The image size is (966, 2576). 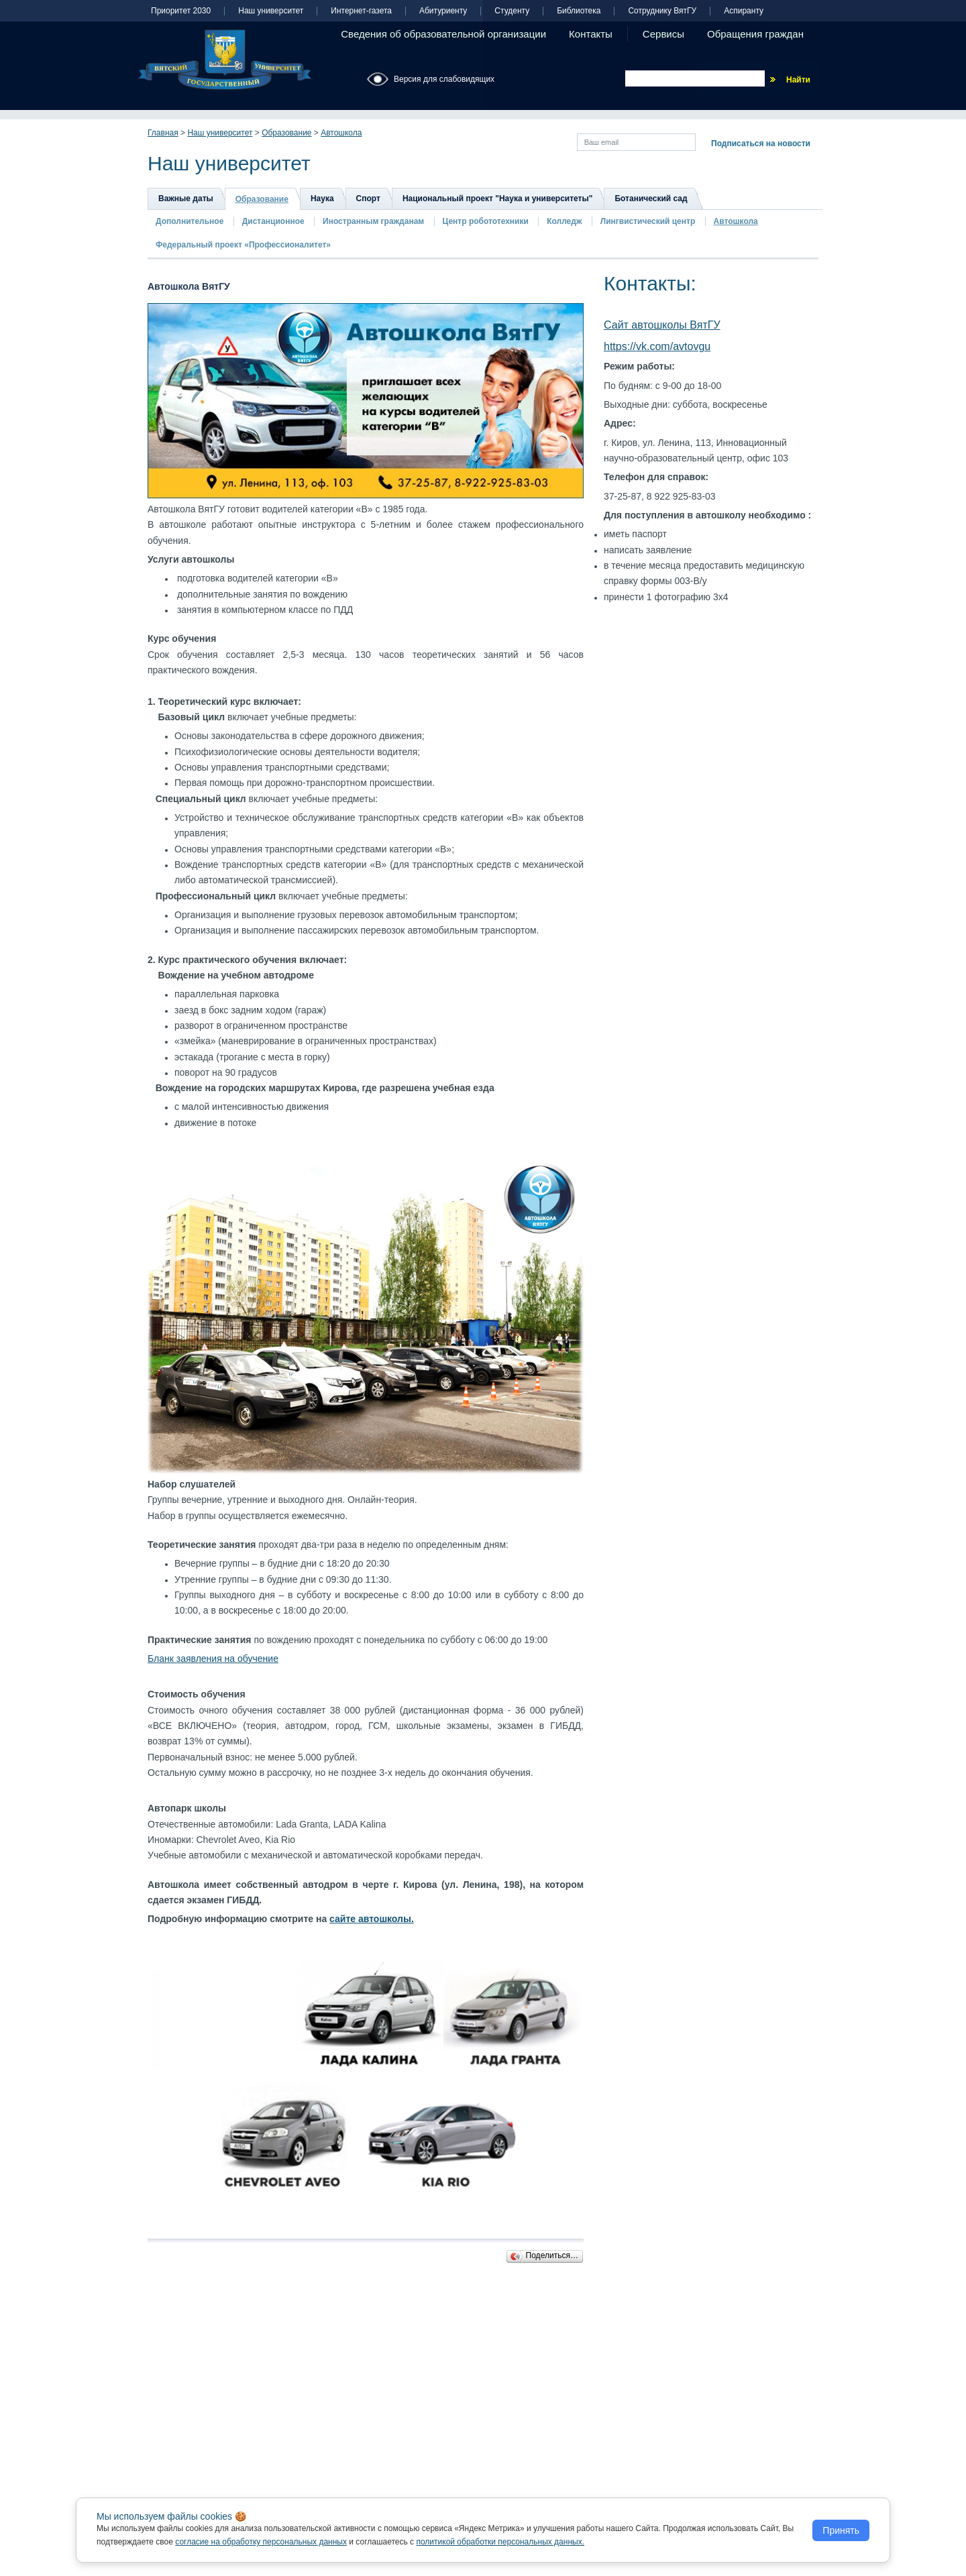 What do you see at coordinates (443, 34) in the screenshot?
I see `Сведения об образовательной организации` at bounding box center [443, 34].